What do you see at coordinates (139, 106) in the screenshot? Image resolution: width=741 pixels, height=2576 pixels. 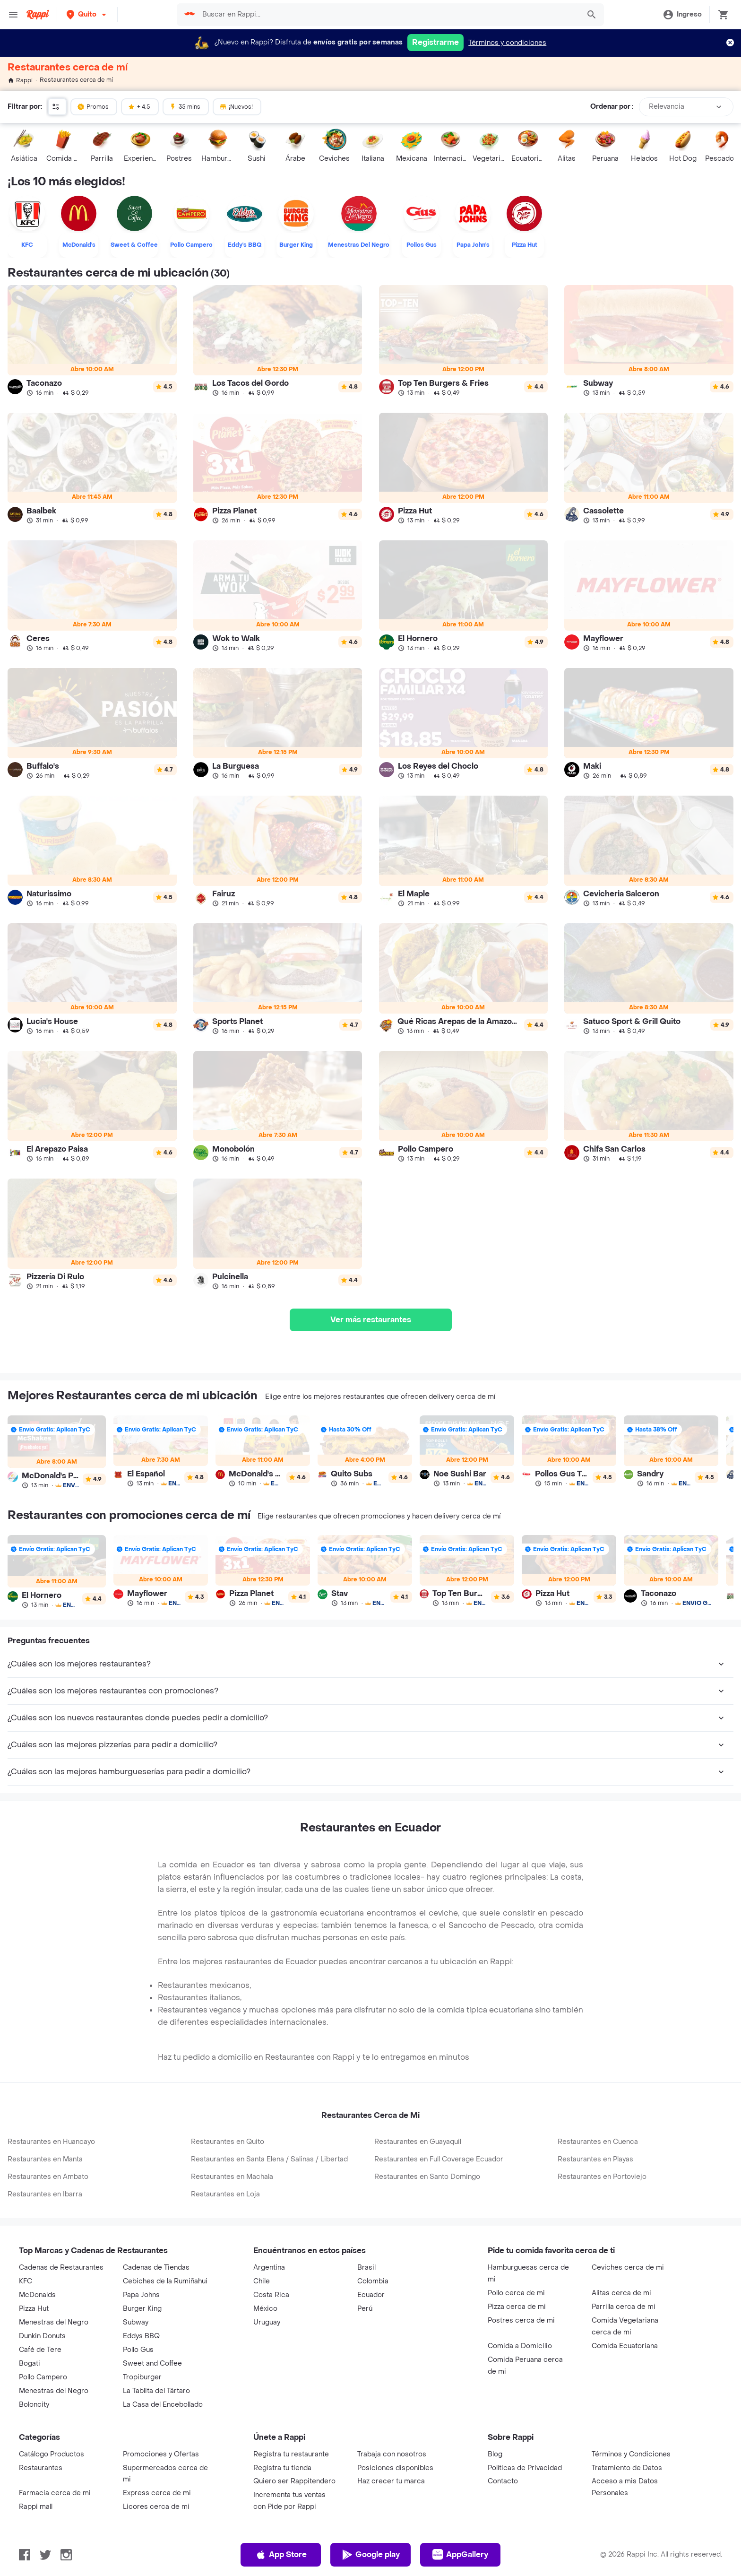 I see `+ 4.5` at bounding box center [139, 106].